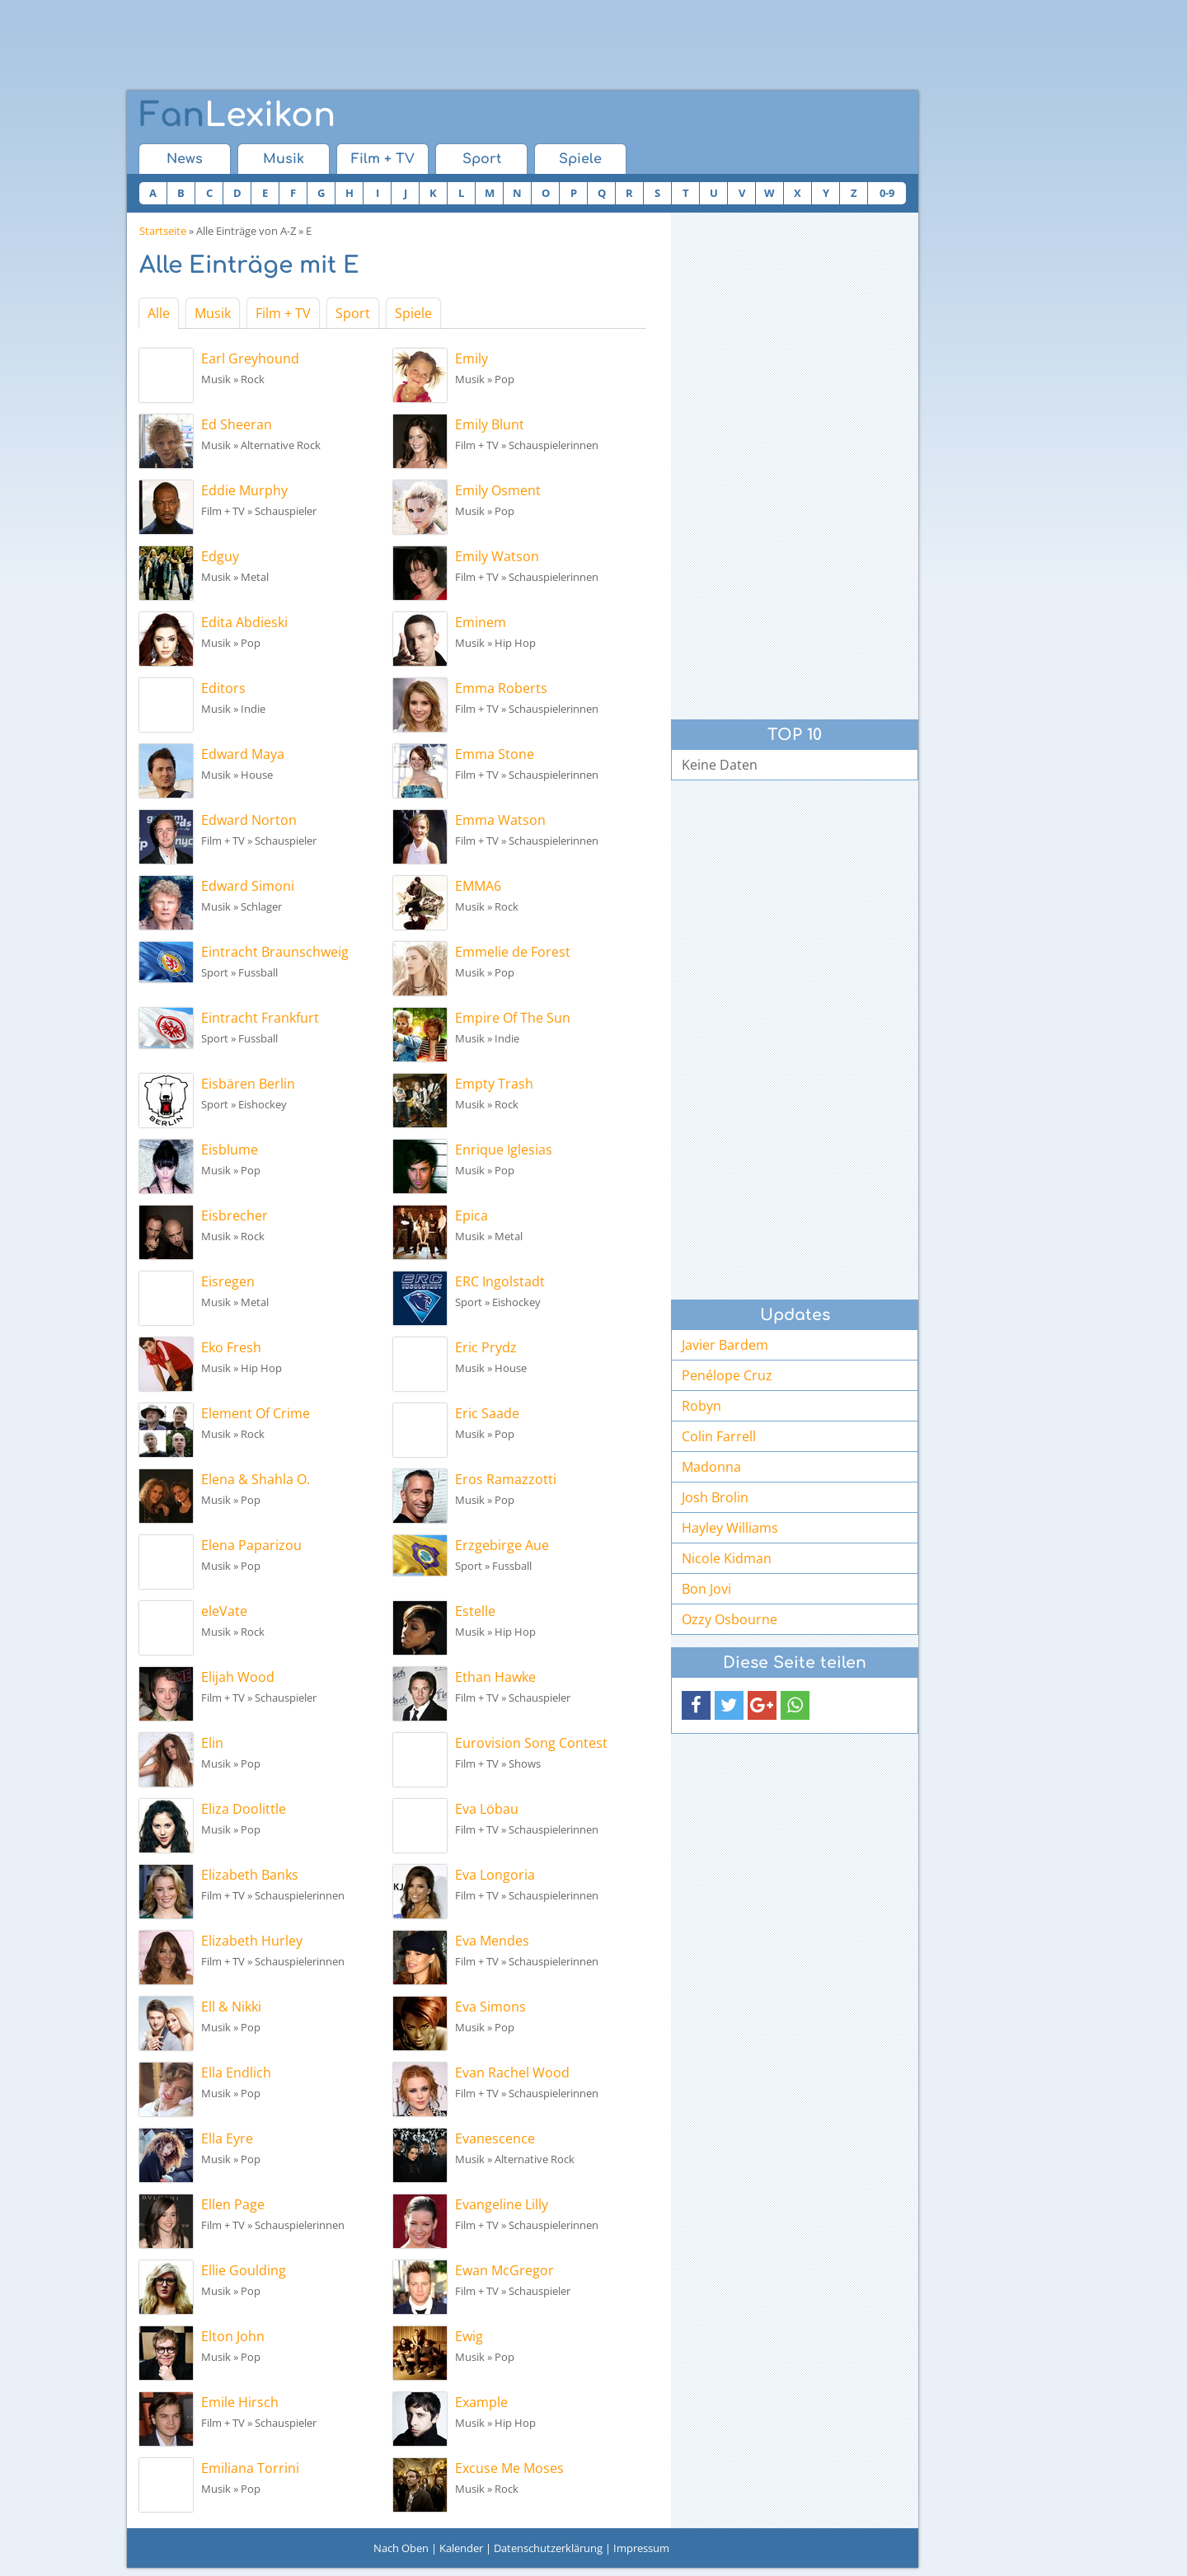  What do you see at coordinates (729, 1619) in the screenshot?
I see `Ozzy Osbourne` at bounding box center [729, 1619].